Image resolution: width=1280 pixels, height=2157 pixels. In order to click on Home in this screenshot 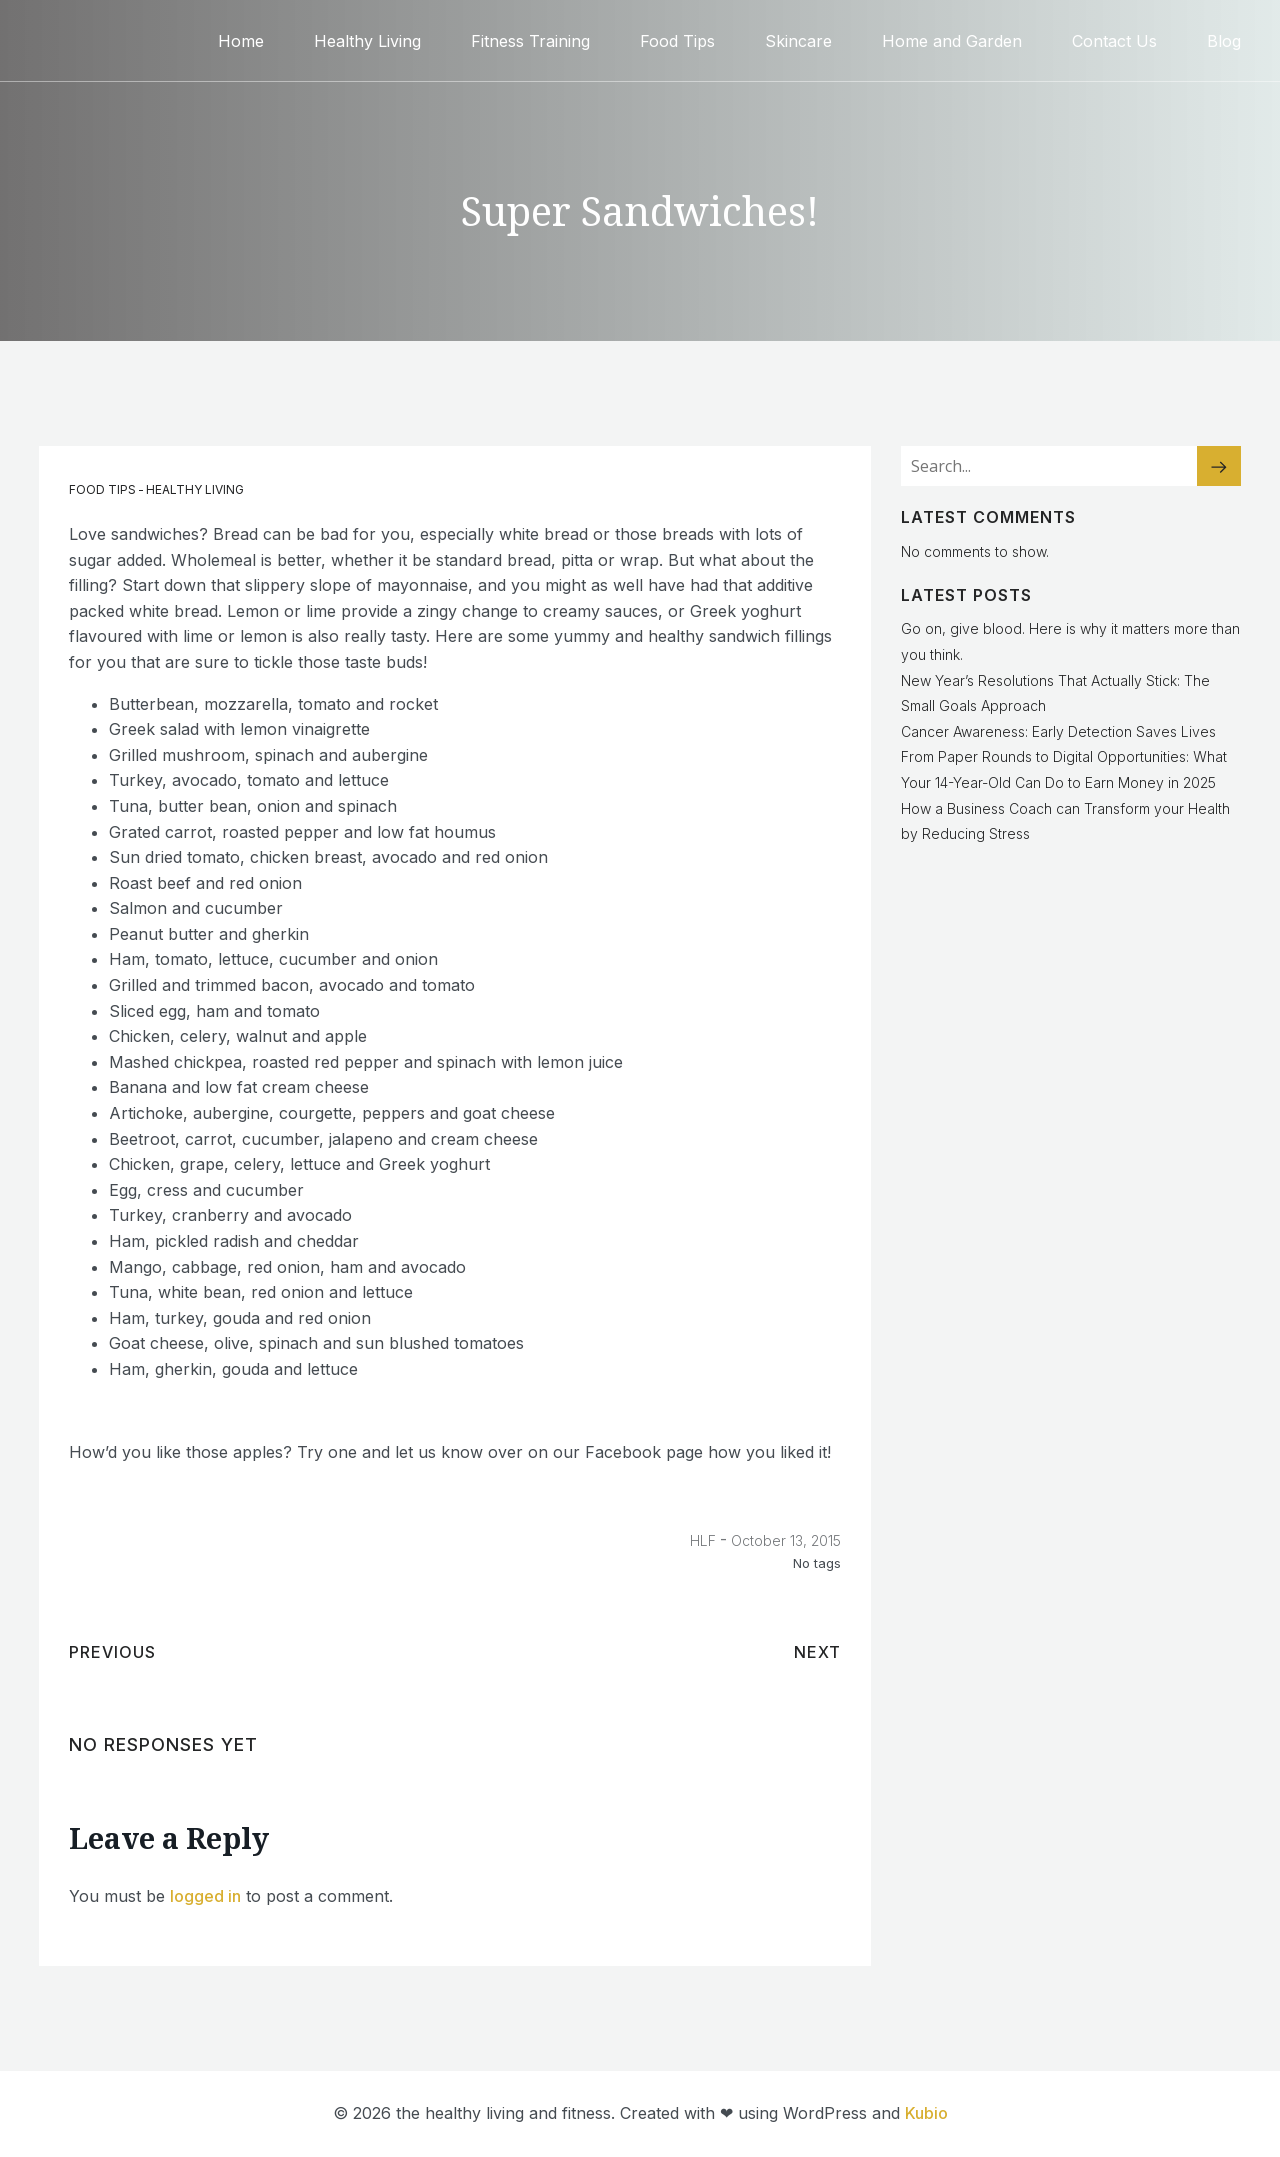, I will do `click(241, 40)`.